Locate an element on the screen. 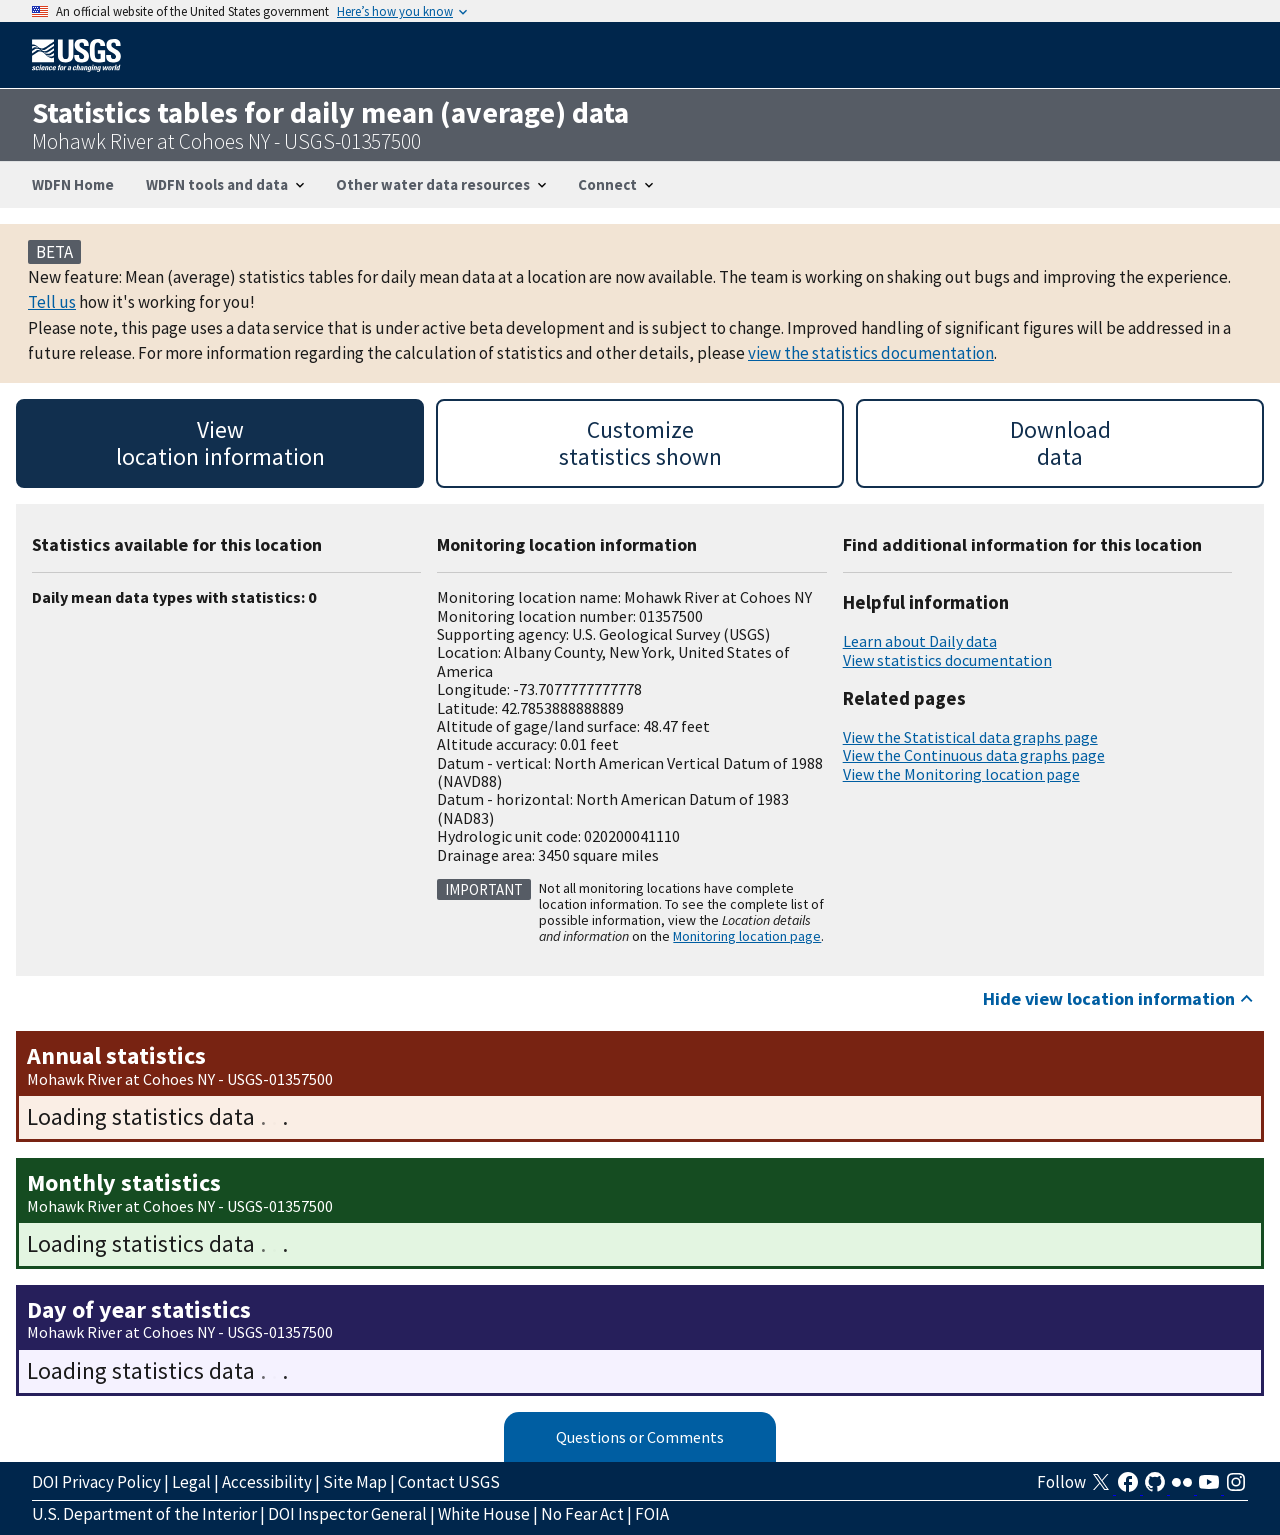 The width and height of the screenshot is (1280, 1535). Legal is located at coordinates (191, 1482).